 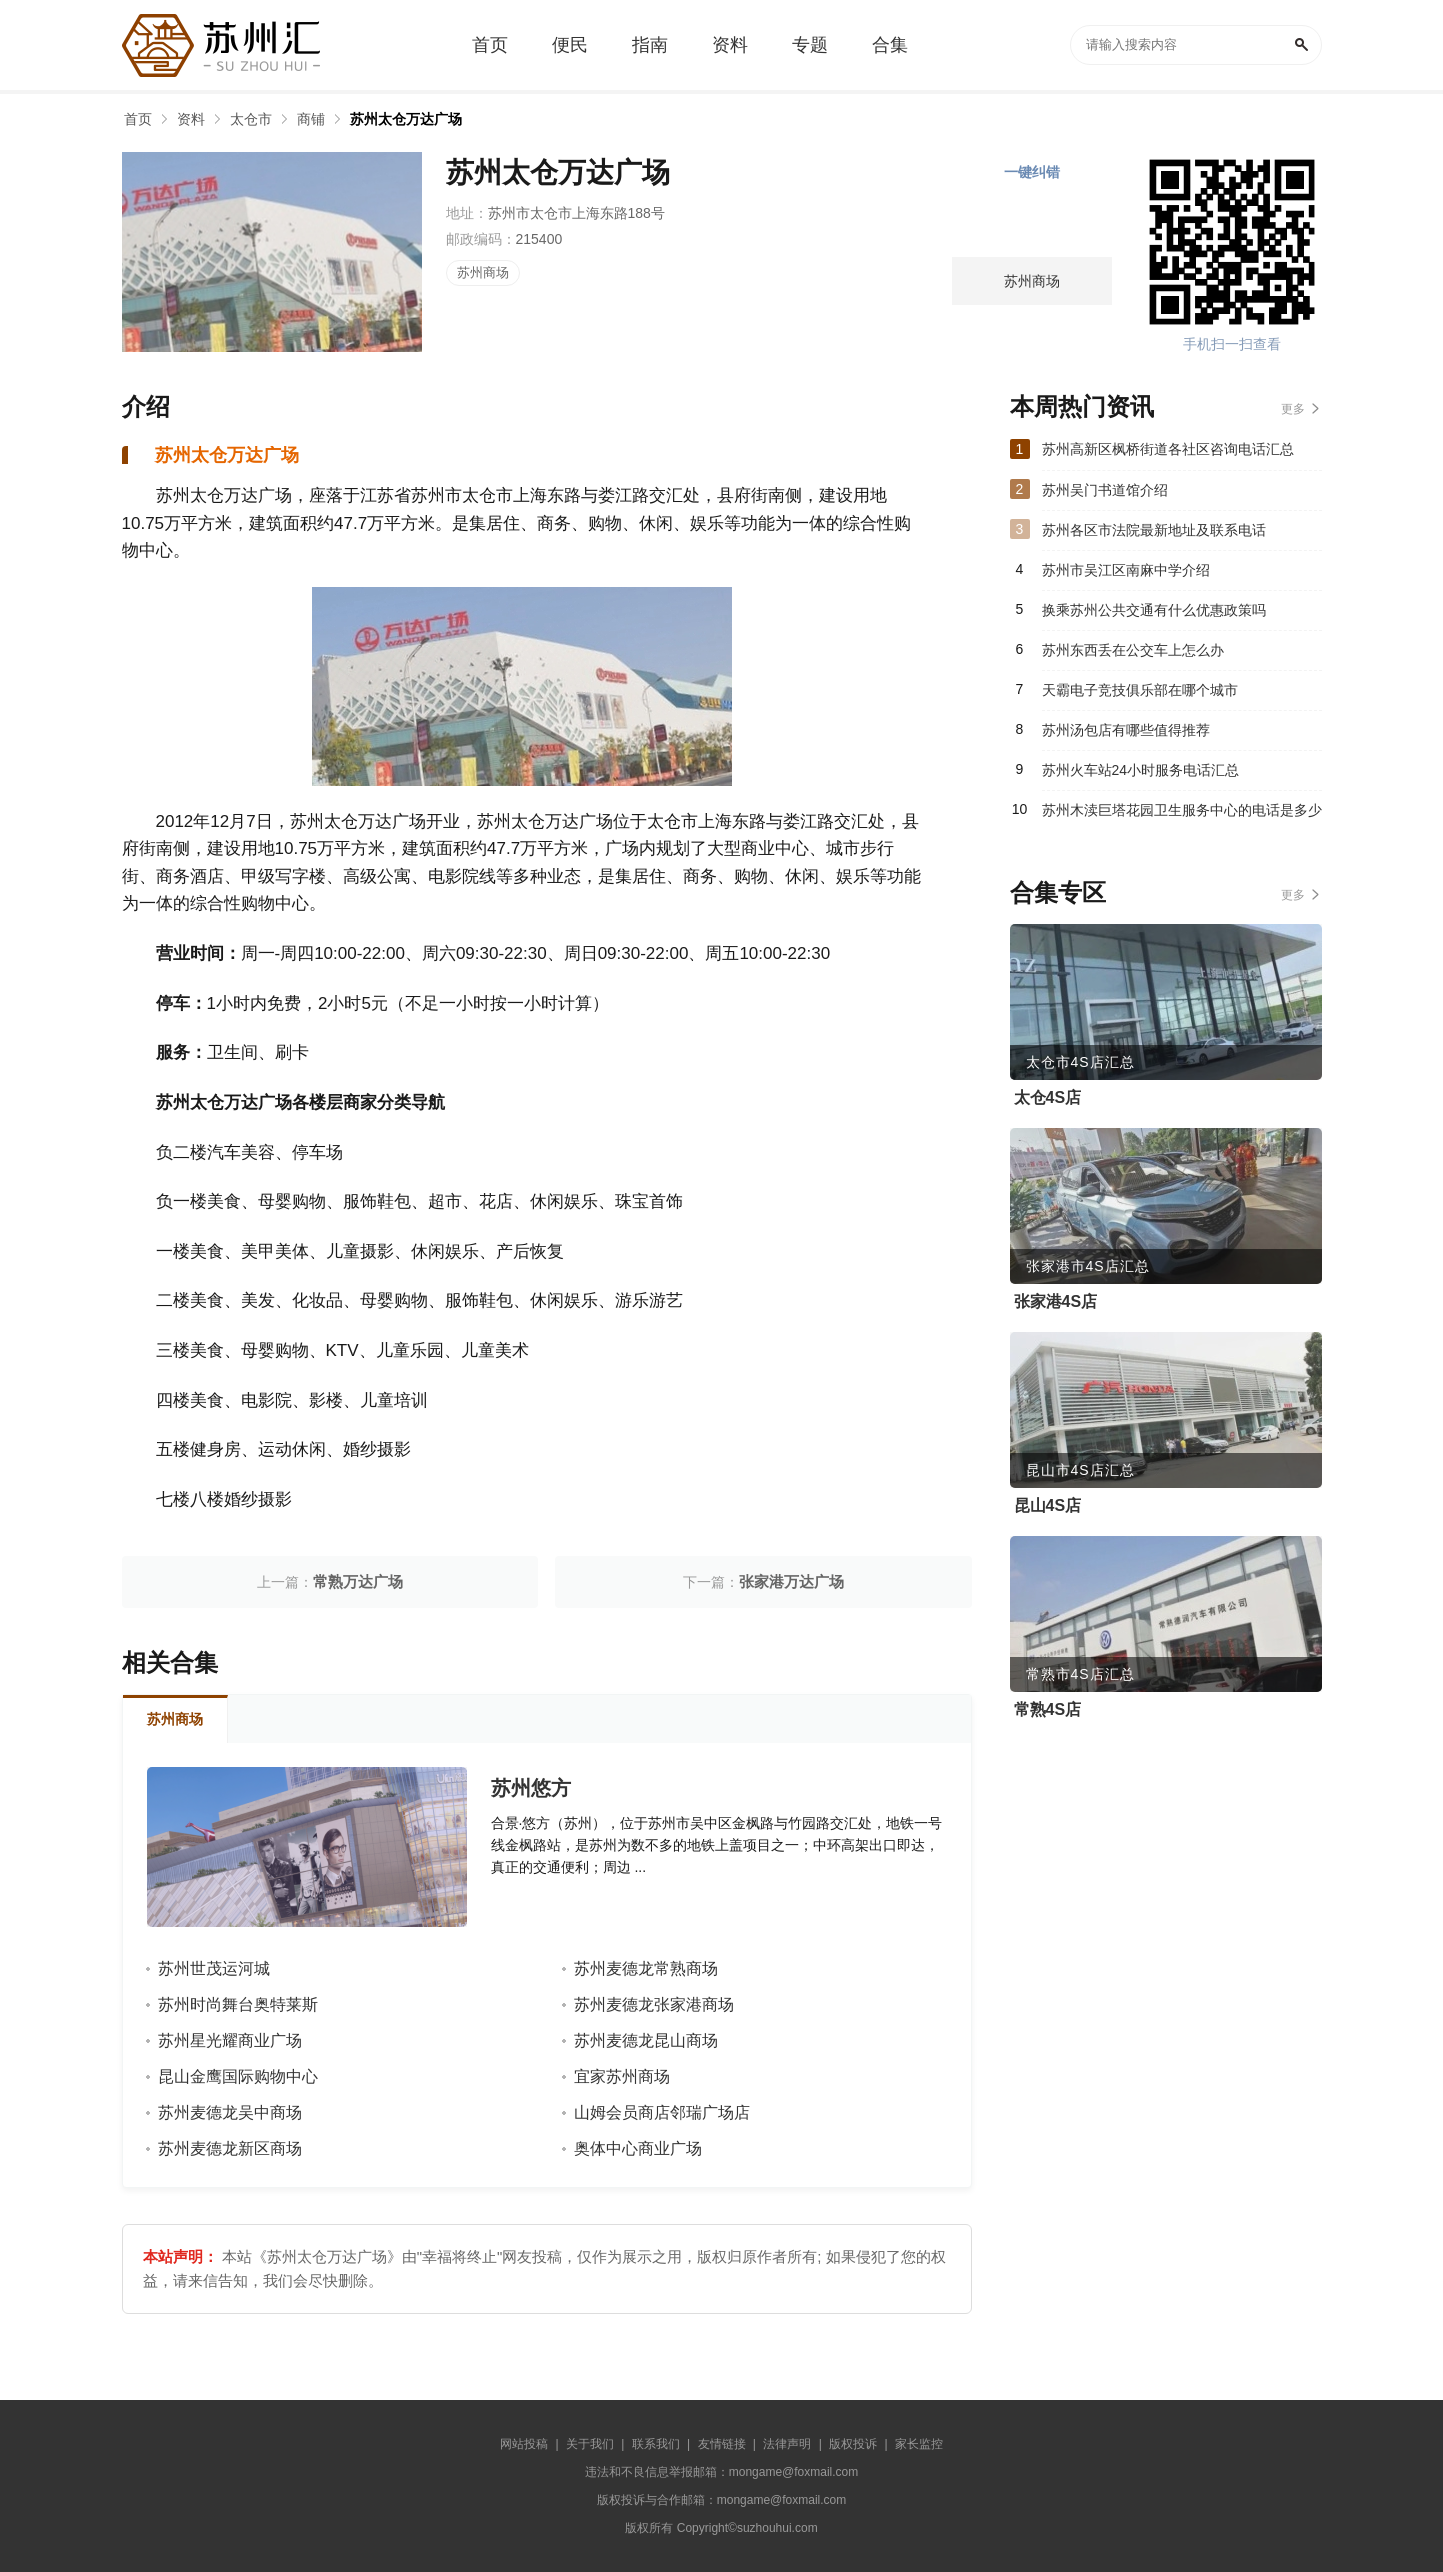 What do you see at coordinates (646, 1968) in the screenshot?
I see `苏州麦德龙常熟商场` at bounding box center [646, 1968].